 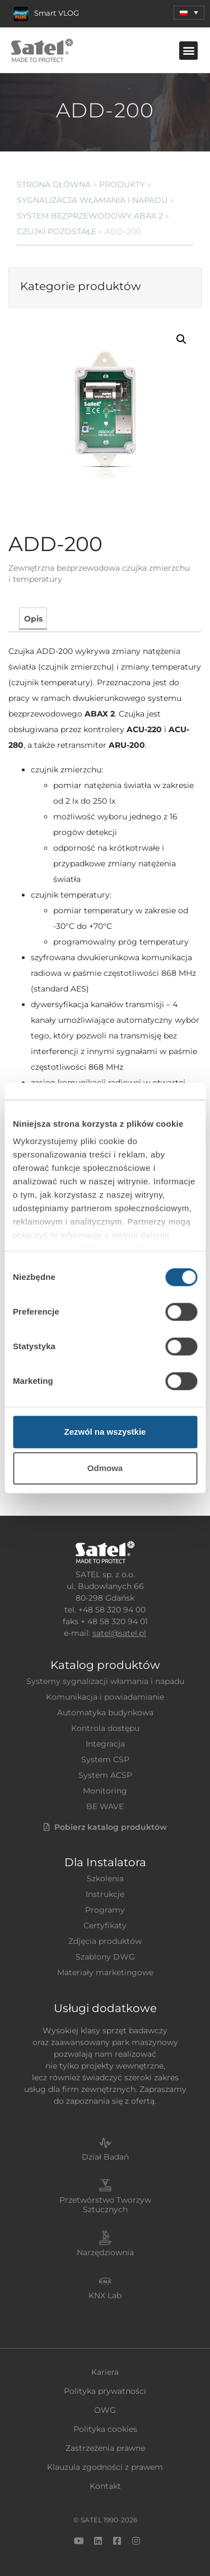 What do you see at coordinates (105, 1806) in the screenshot?
I see `BE WAVE` at bounding box center [105, 1806].